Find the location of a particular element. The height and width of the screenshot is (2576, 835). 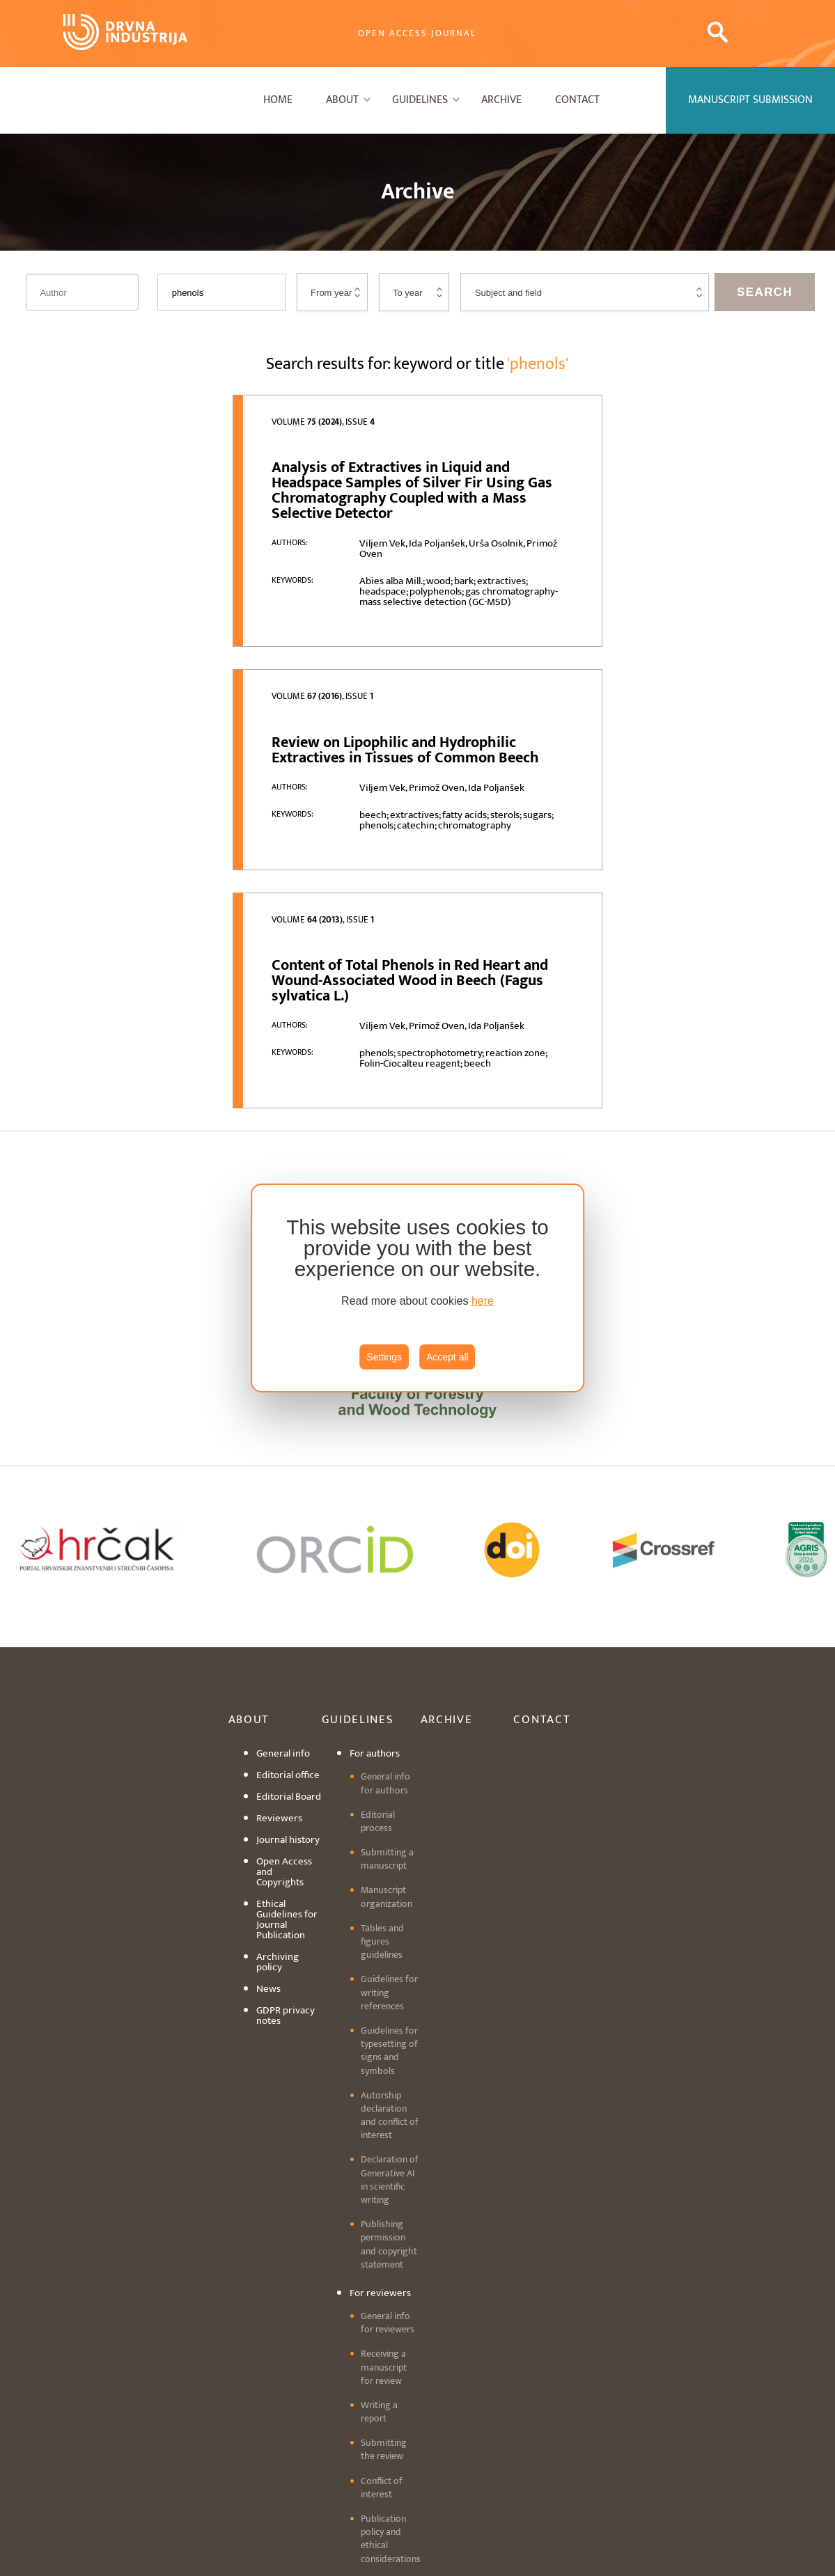

Submitting the review is located at coordinates (384, 2142).